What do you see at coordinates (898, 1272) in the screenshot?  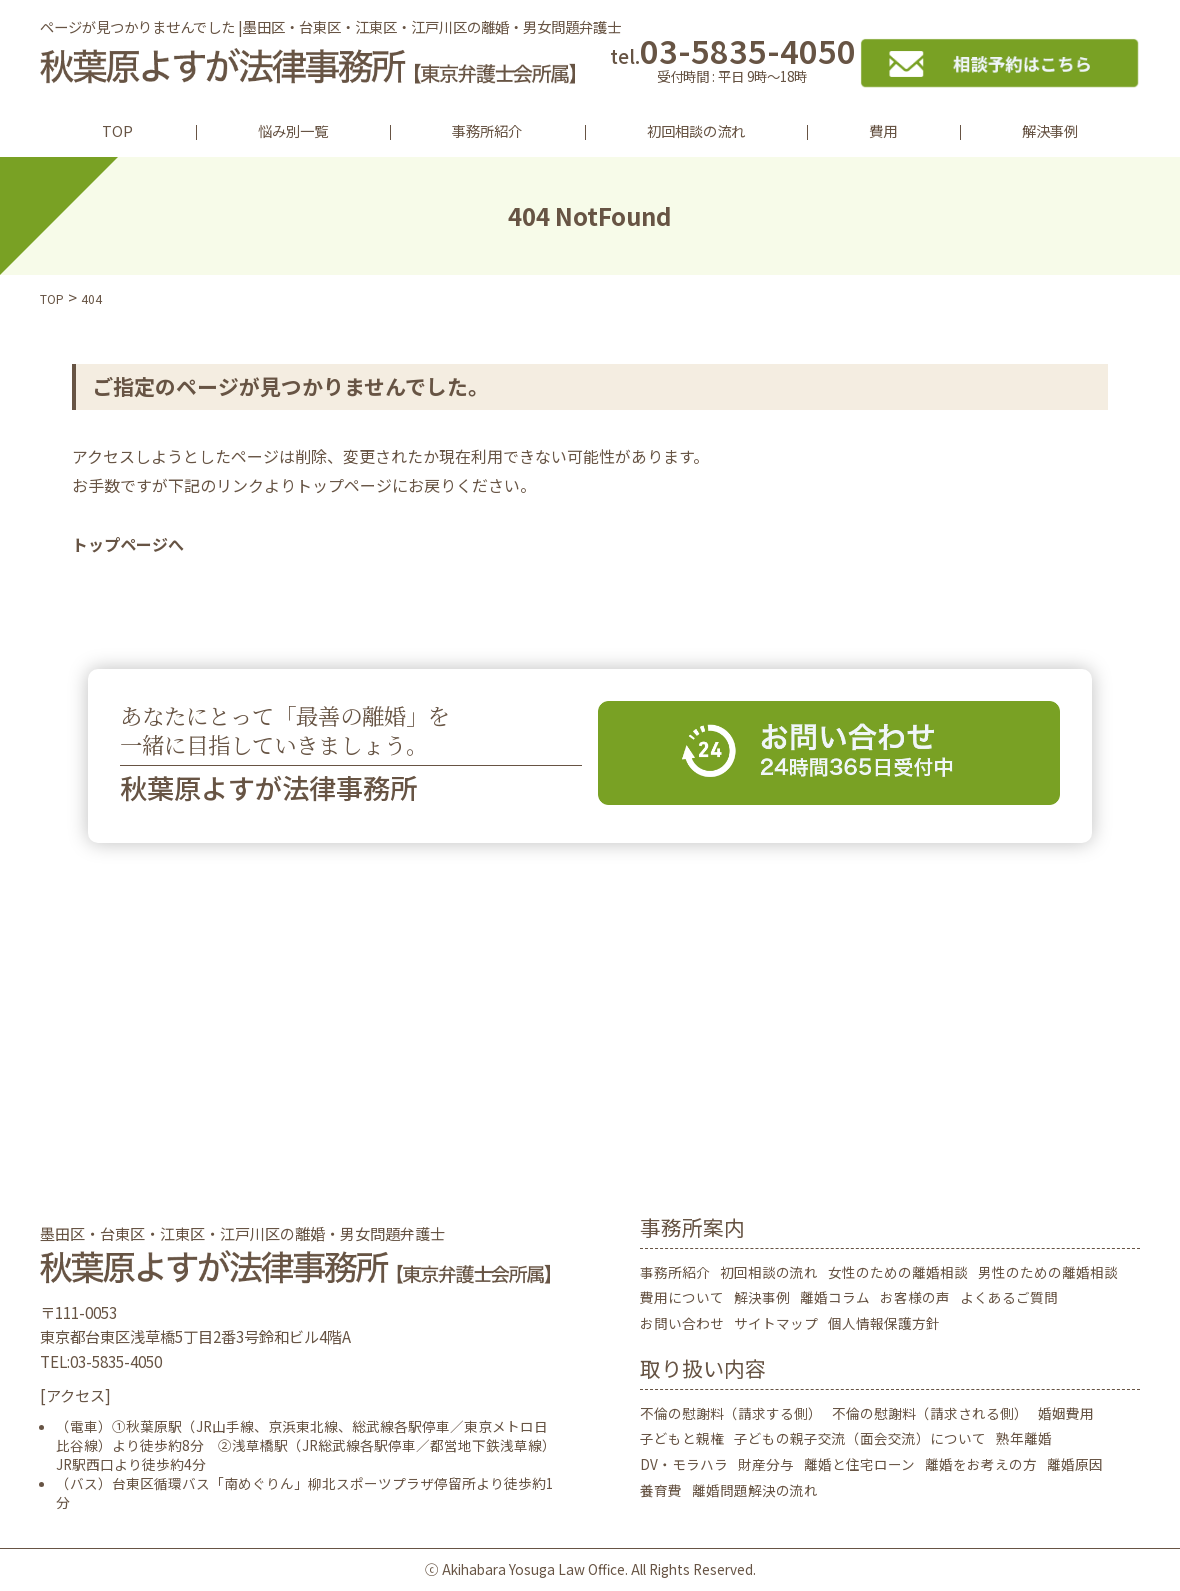 I see `女性のための離婚相談` at bounding box center [898, 1272].